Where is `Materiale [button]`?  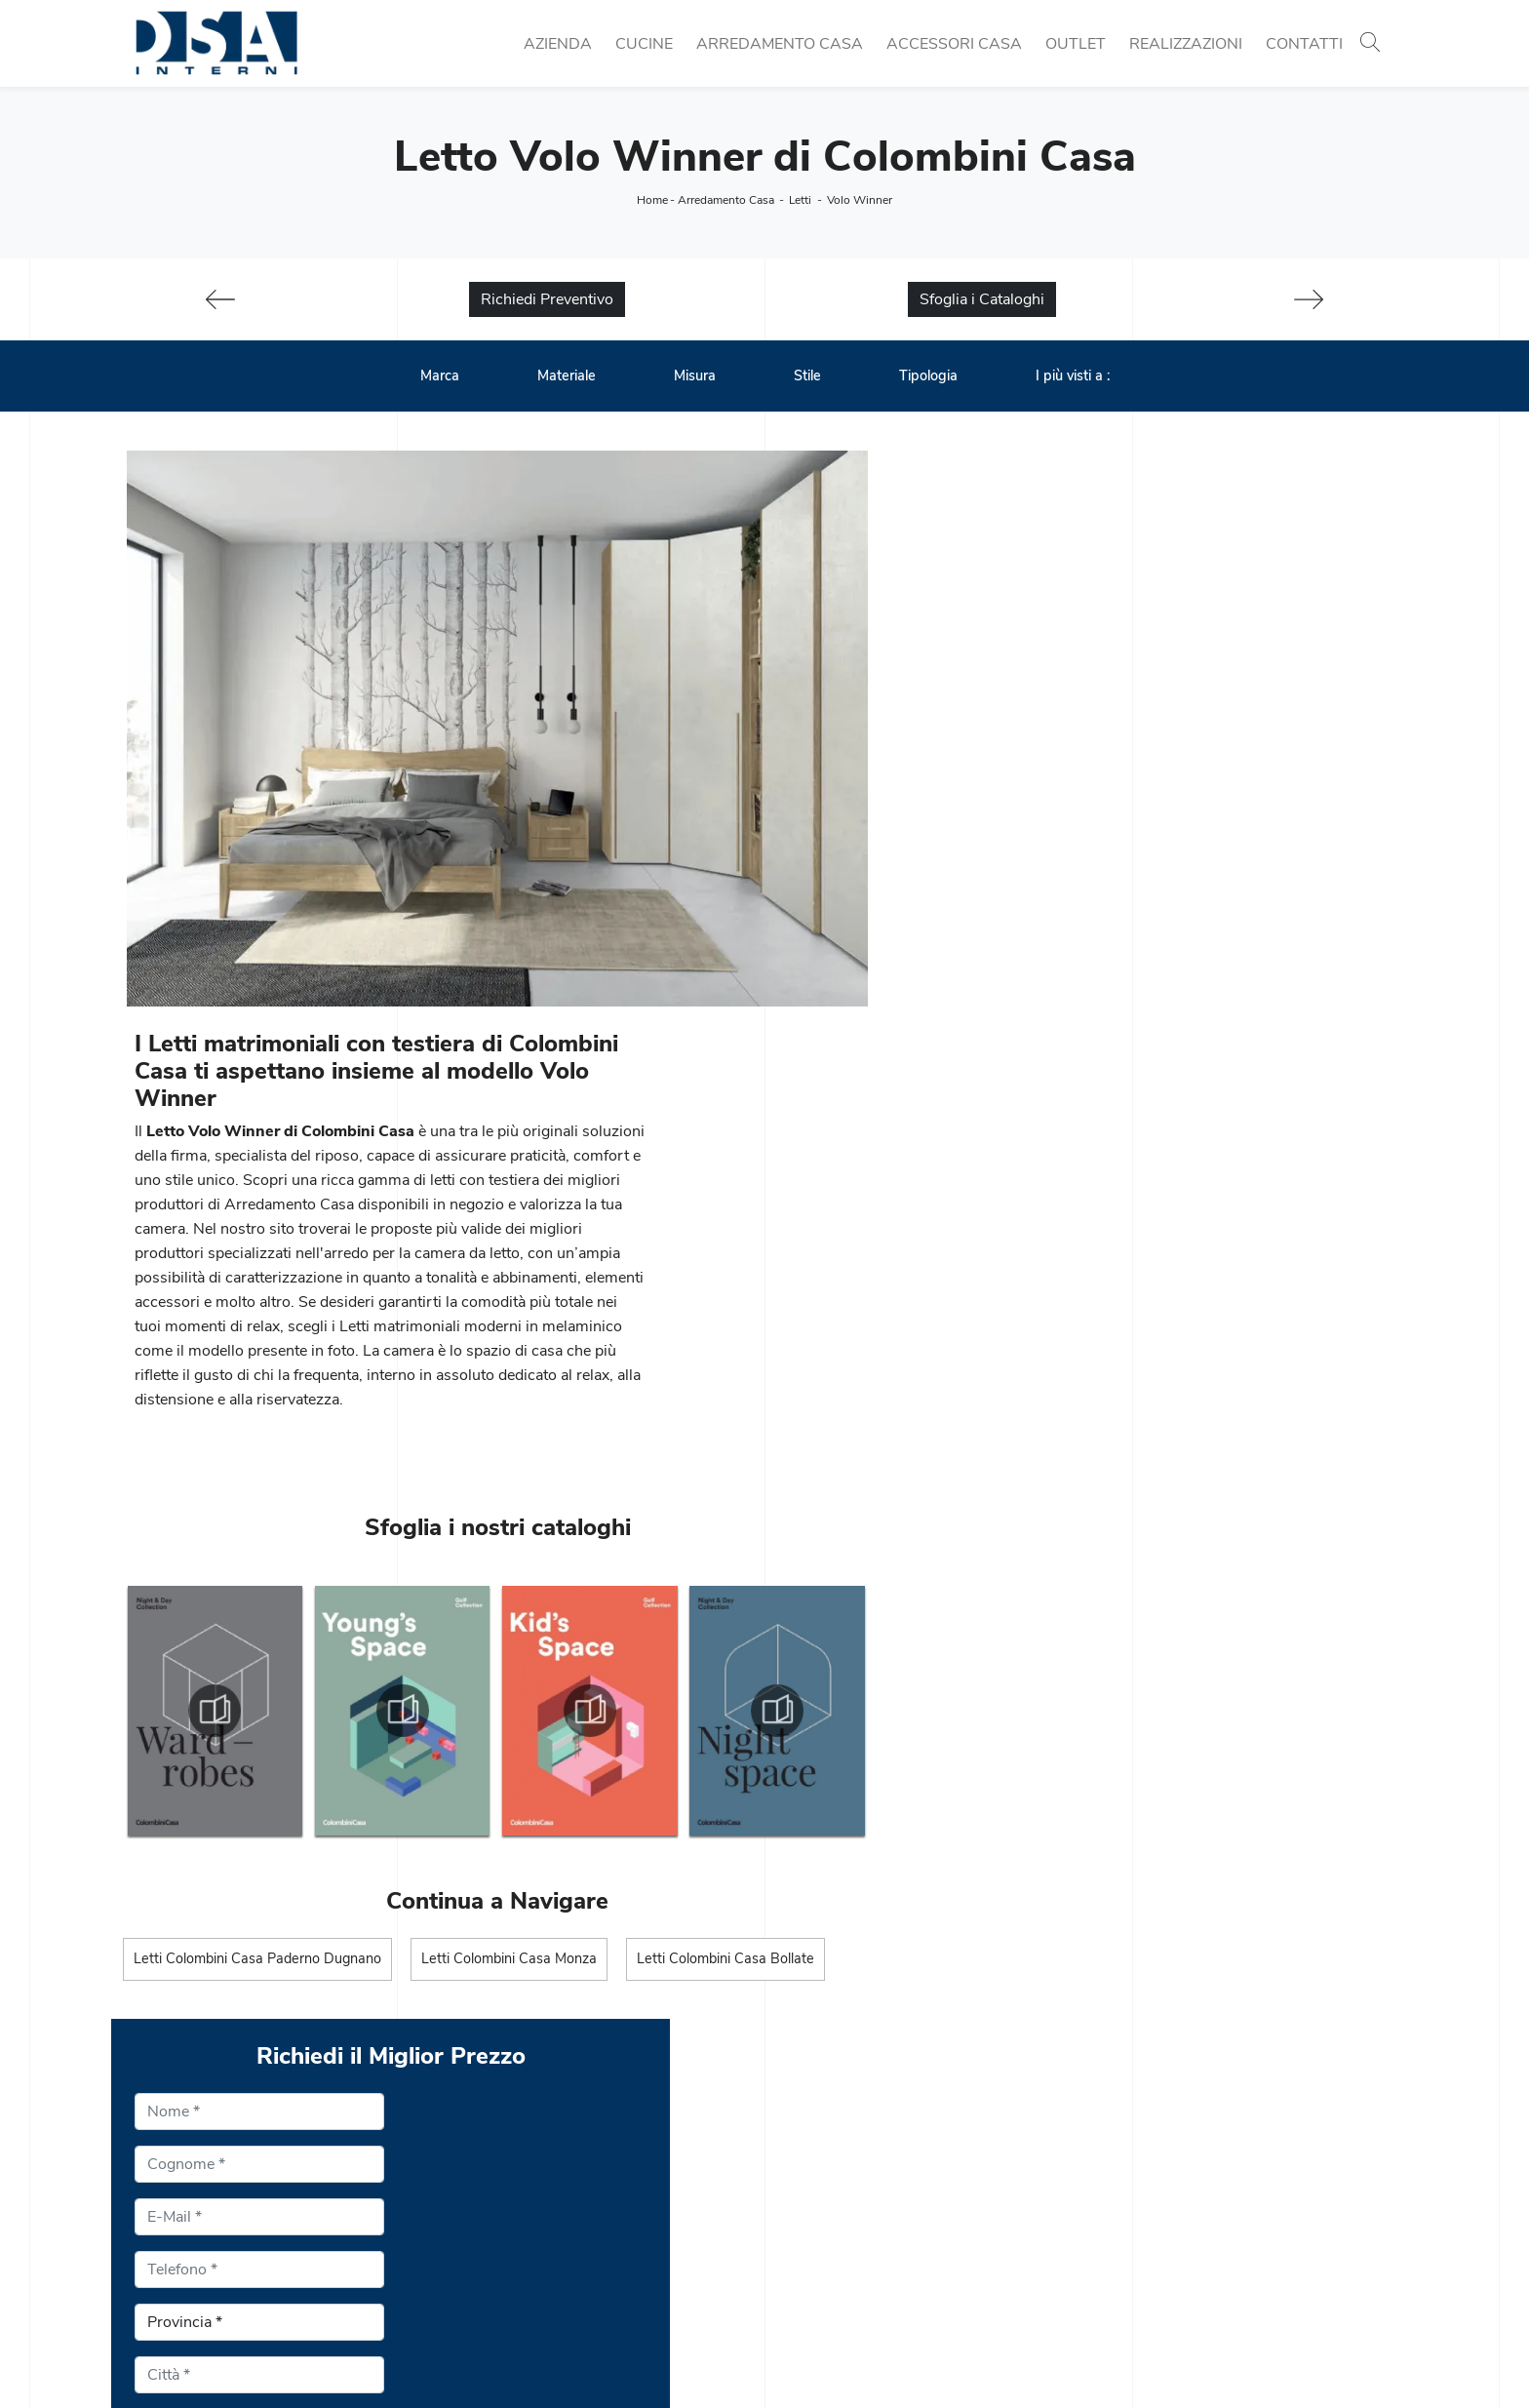
Materiale [button] is located at coordinates (566, 376).